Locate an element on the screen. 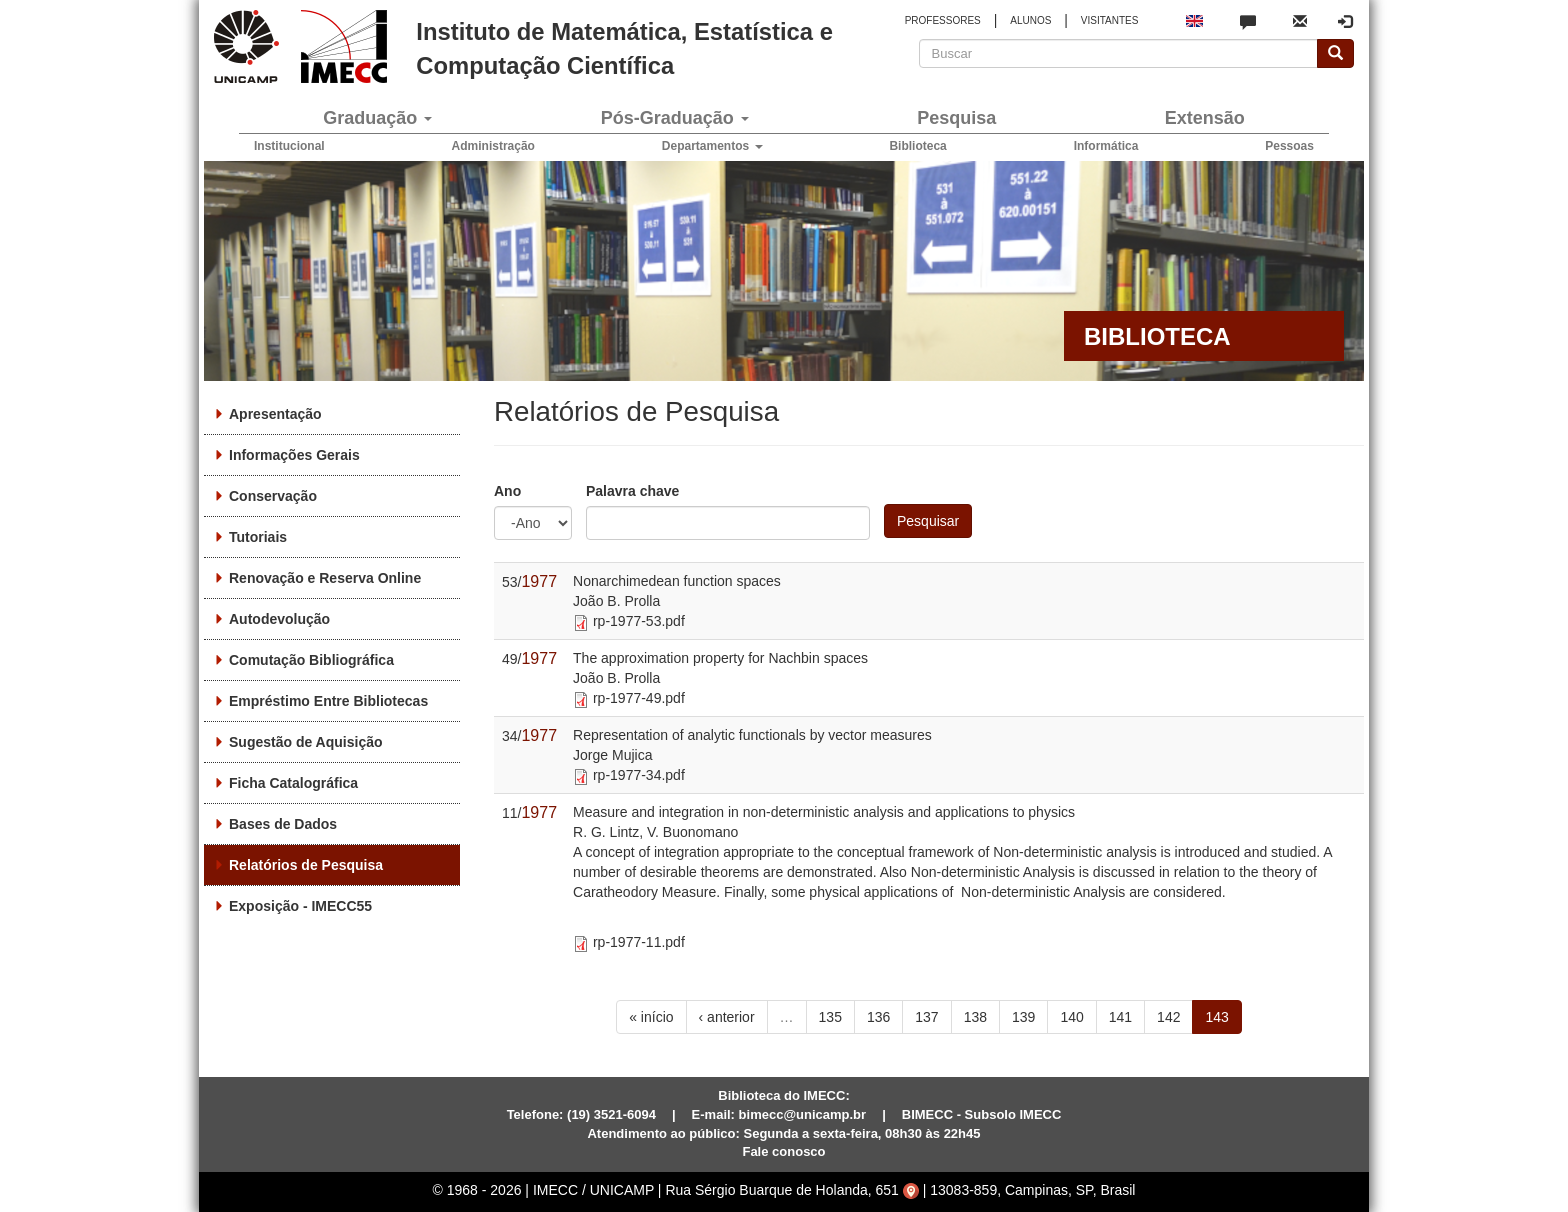 This screenshot has height=1212, width=1568. Bases de Dados is located at coordinates (283, 824).